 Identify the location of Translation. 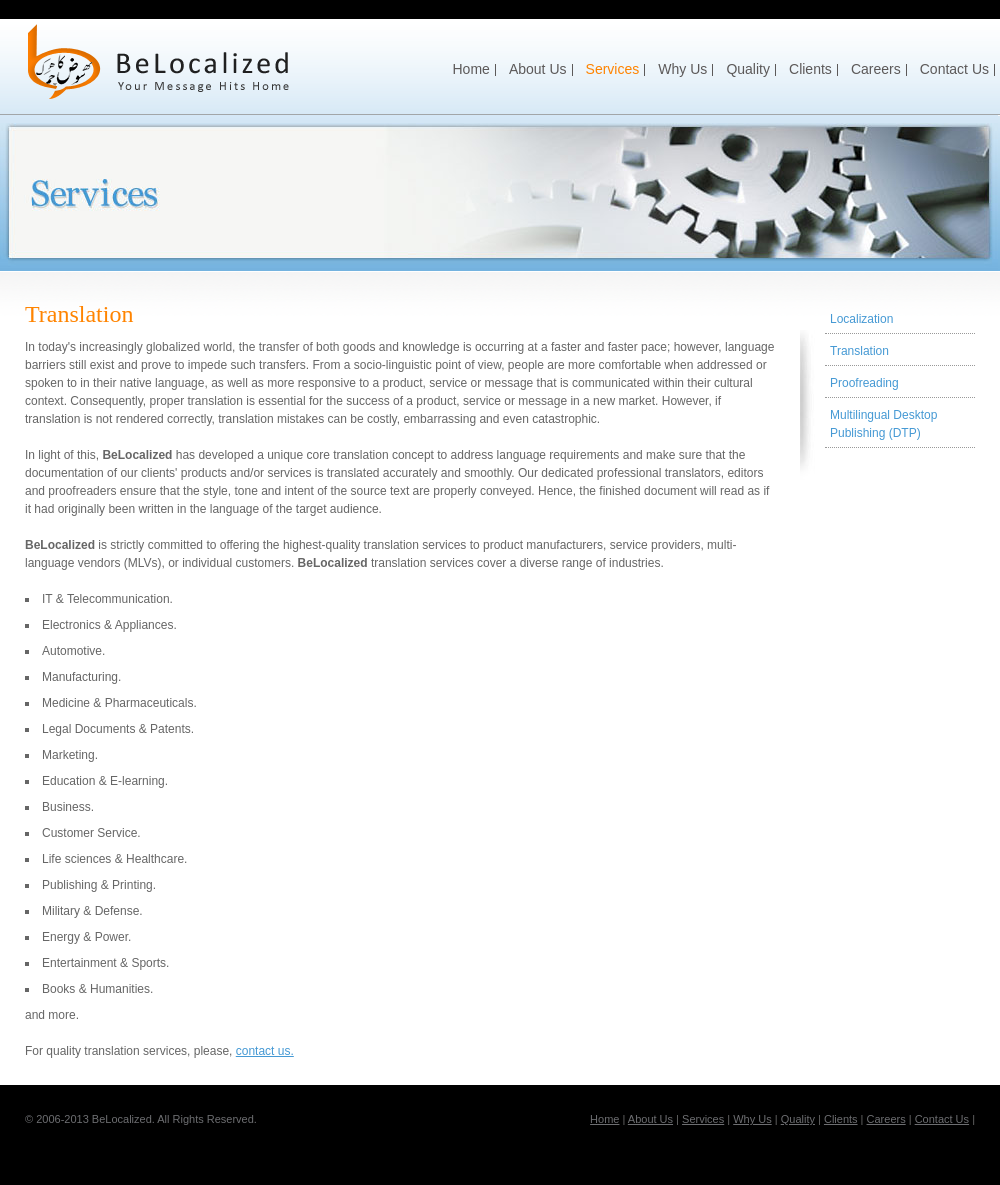
(859, 351).